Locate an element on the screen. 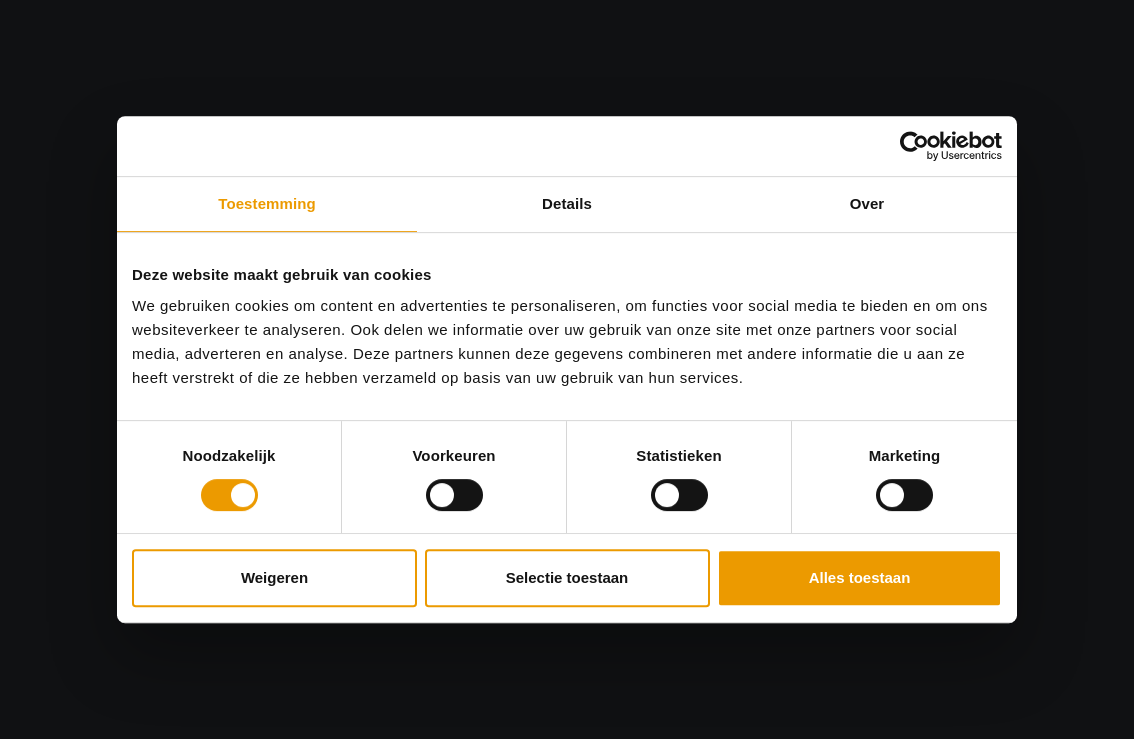 This screenshot has width=1134, height=739. Over [tab] is located at coordinates (867, 203).